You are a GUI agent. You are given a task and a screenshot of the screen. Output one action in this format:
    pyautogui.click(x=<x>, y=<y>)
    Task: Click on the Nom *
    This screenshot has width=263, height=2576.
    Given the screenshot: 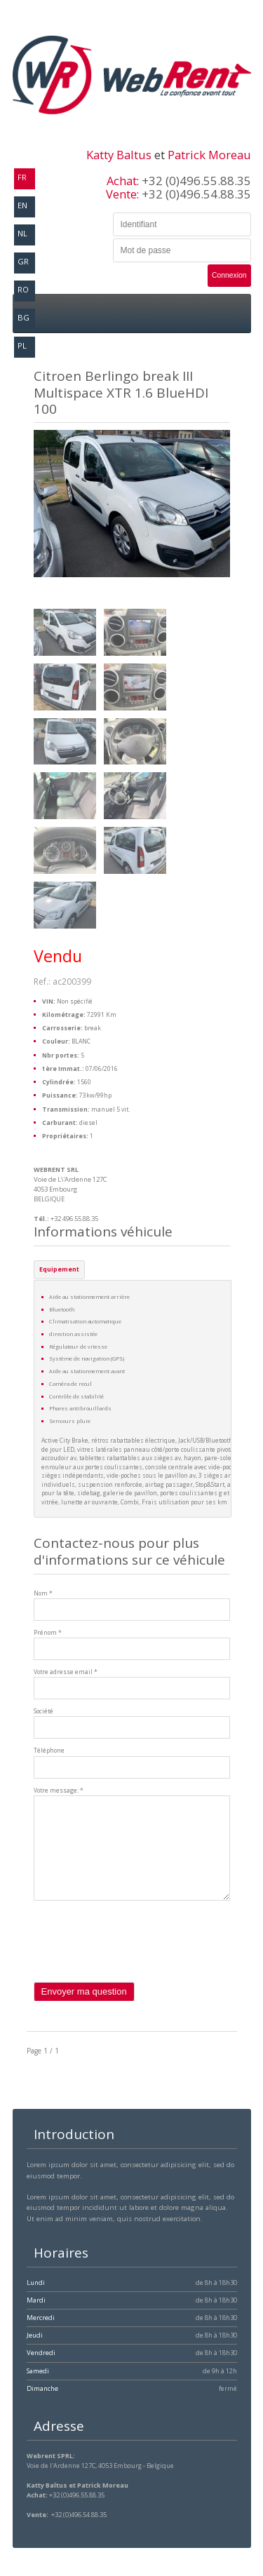 What is the action you would take?
    pyautogui.click(x=43, y=1593)
    